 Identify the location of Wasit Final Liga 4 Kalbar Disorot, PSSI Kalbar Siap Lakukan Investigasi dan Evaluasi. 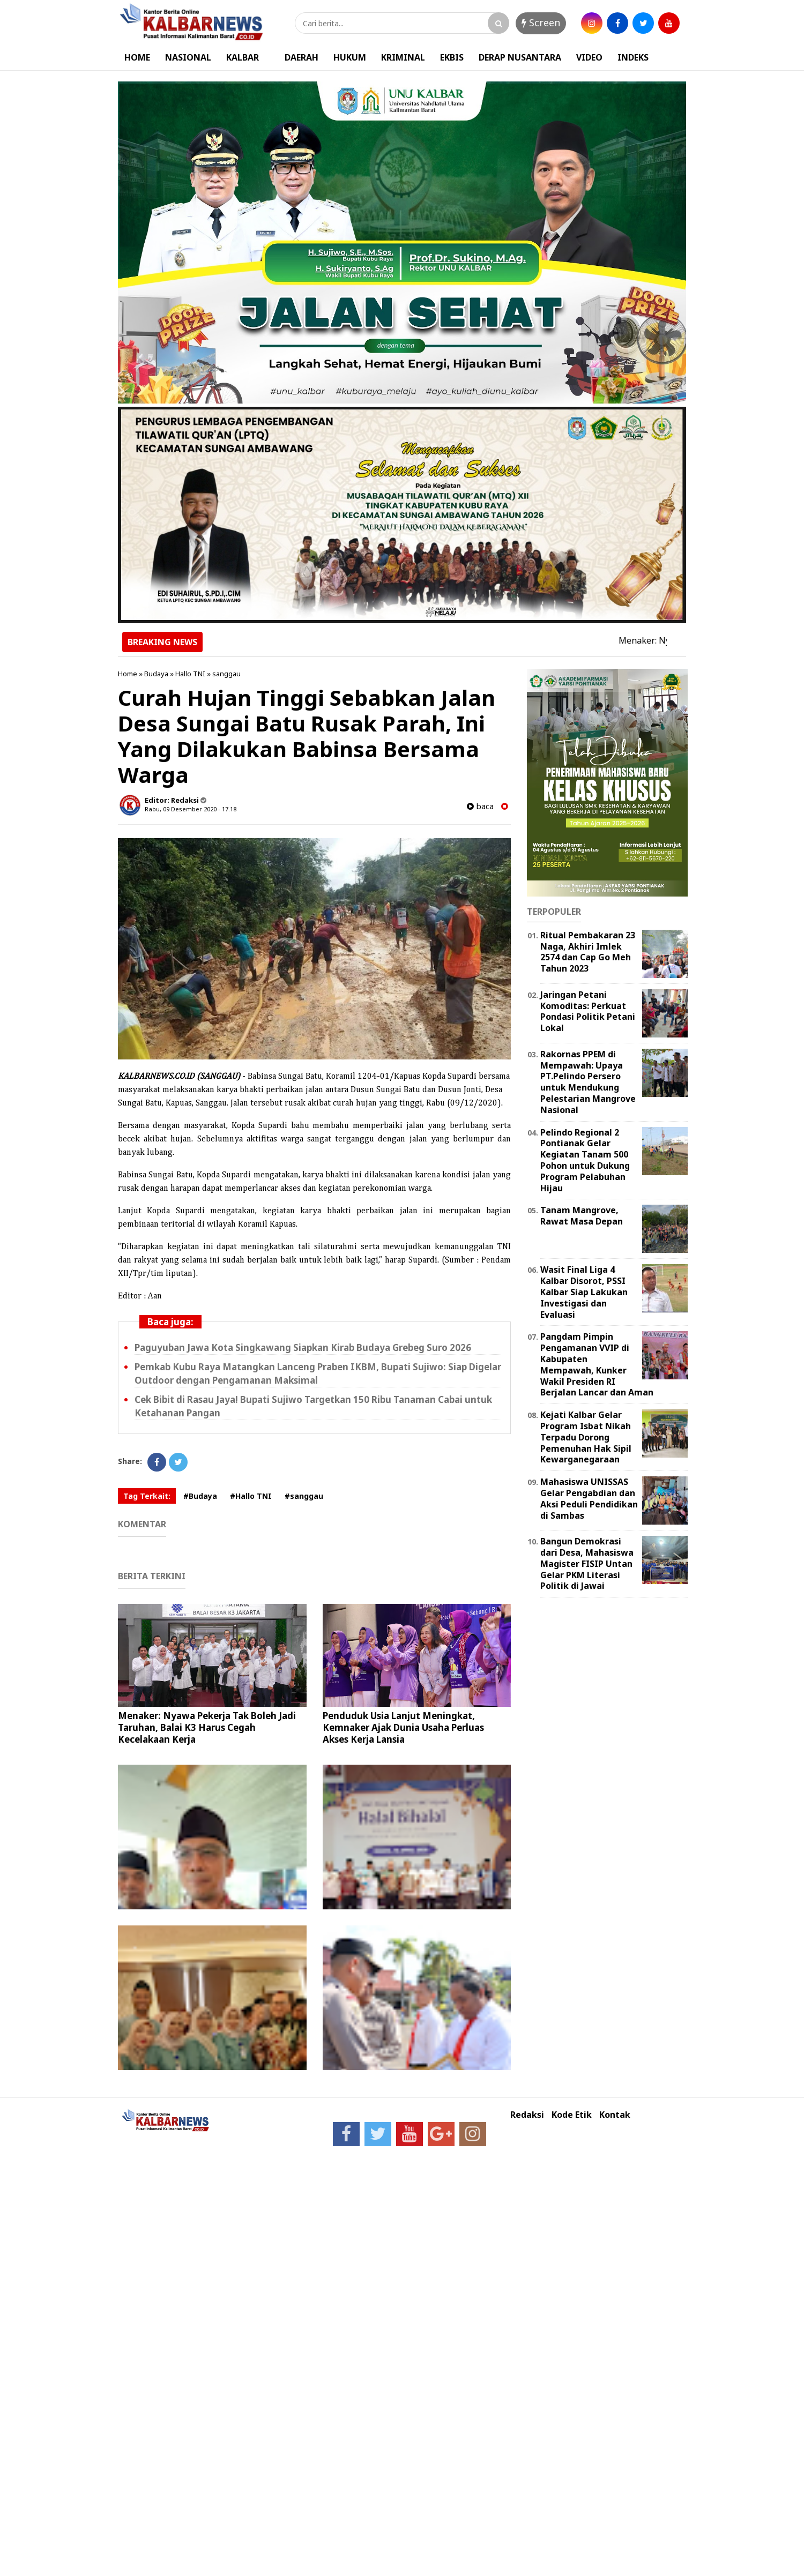
(584, 1292).